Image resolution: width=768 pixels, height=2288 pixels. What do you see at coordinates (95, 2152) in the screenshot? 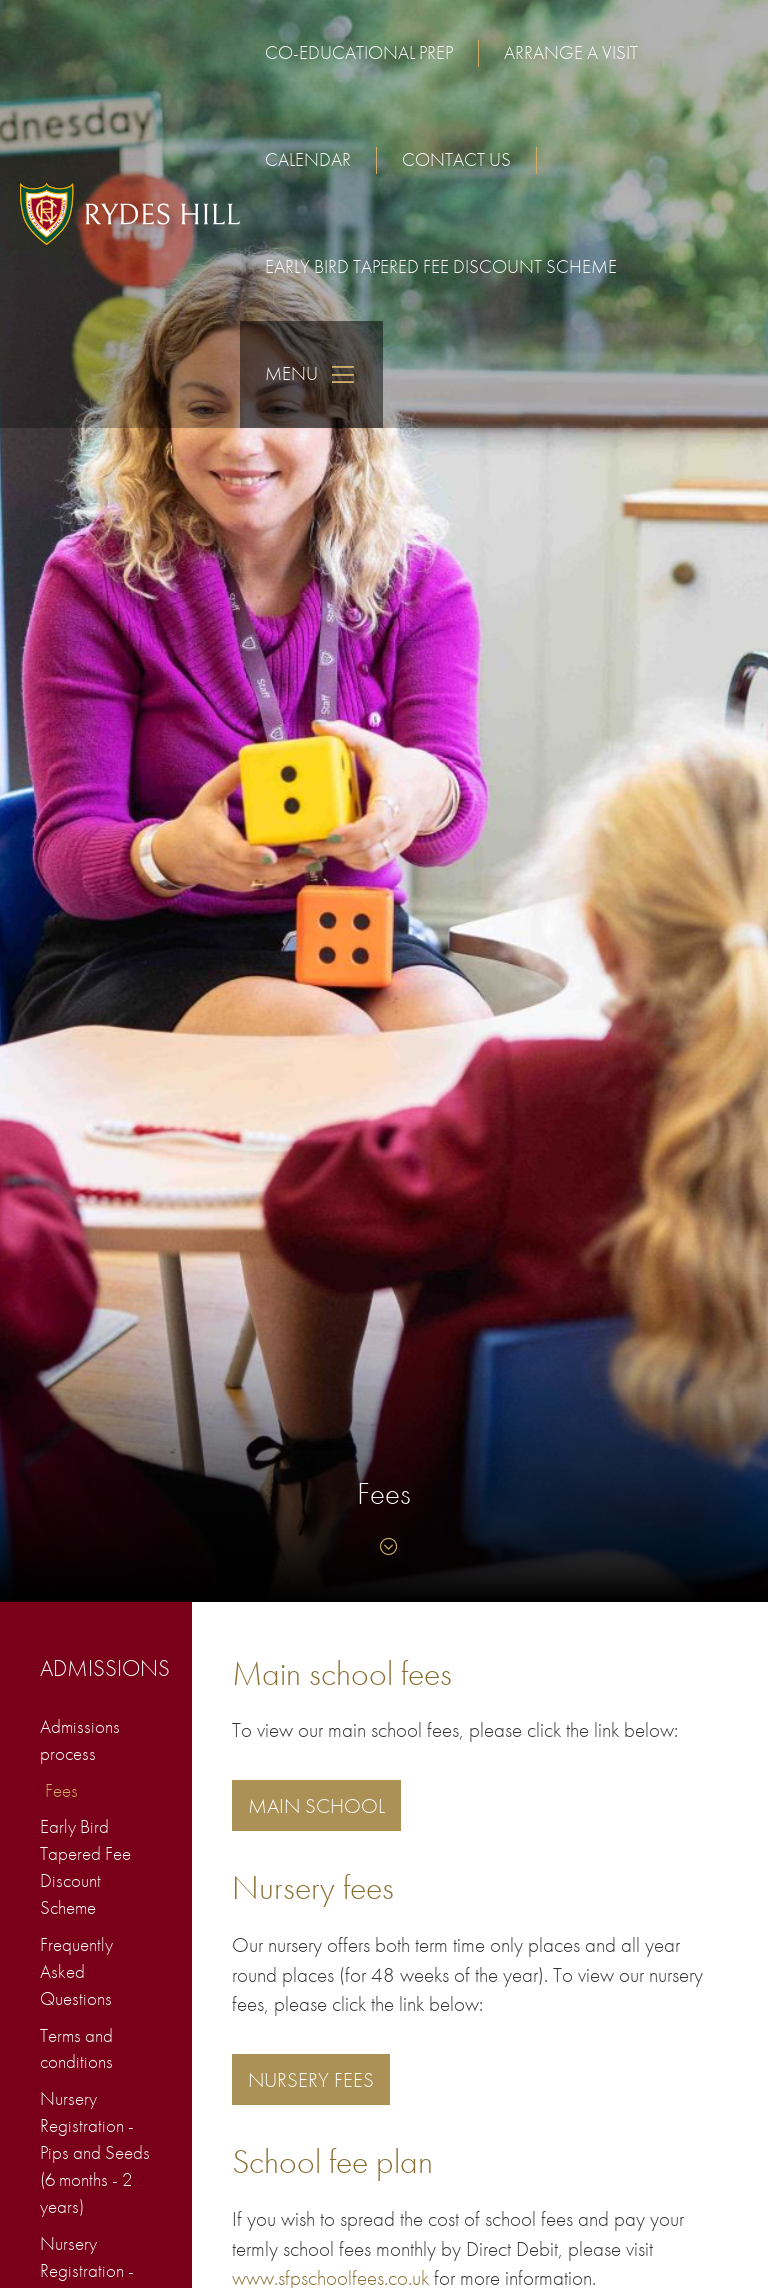
I see `Nursery Registration - Pips and Seeds (6 months - 2 years)` at bounding box center [95, 2152].